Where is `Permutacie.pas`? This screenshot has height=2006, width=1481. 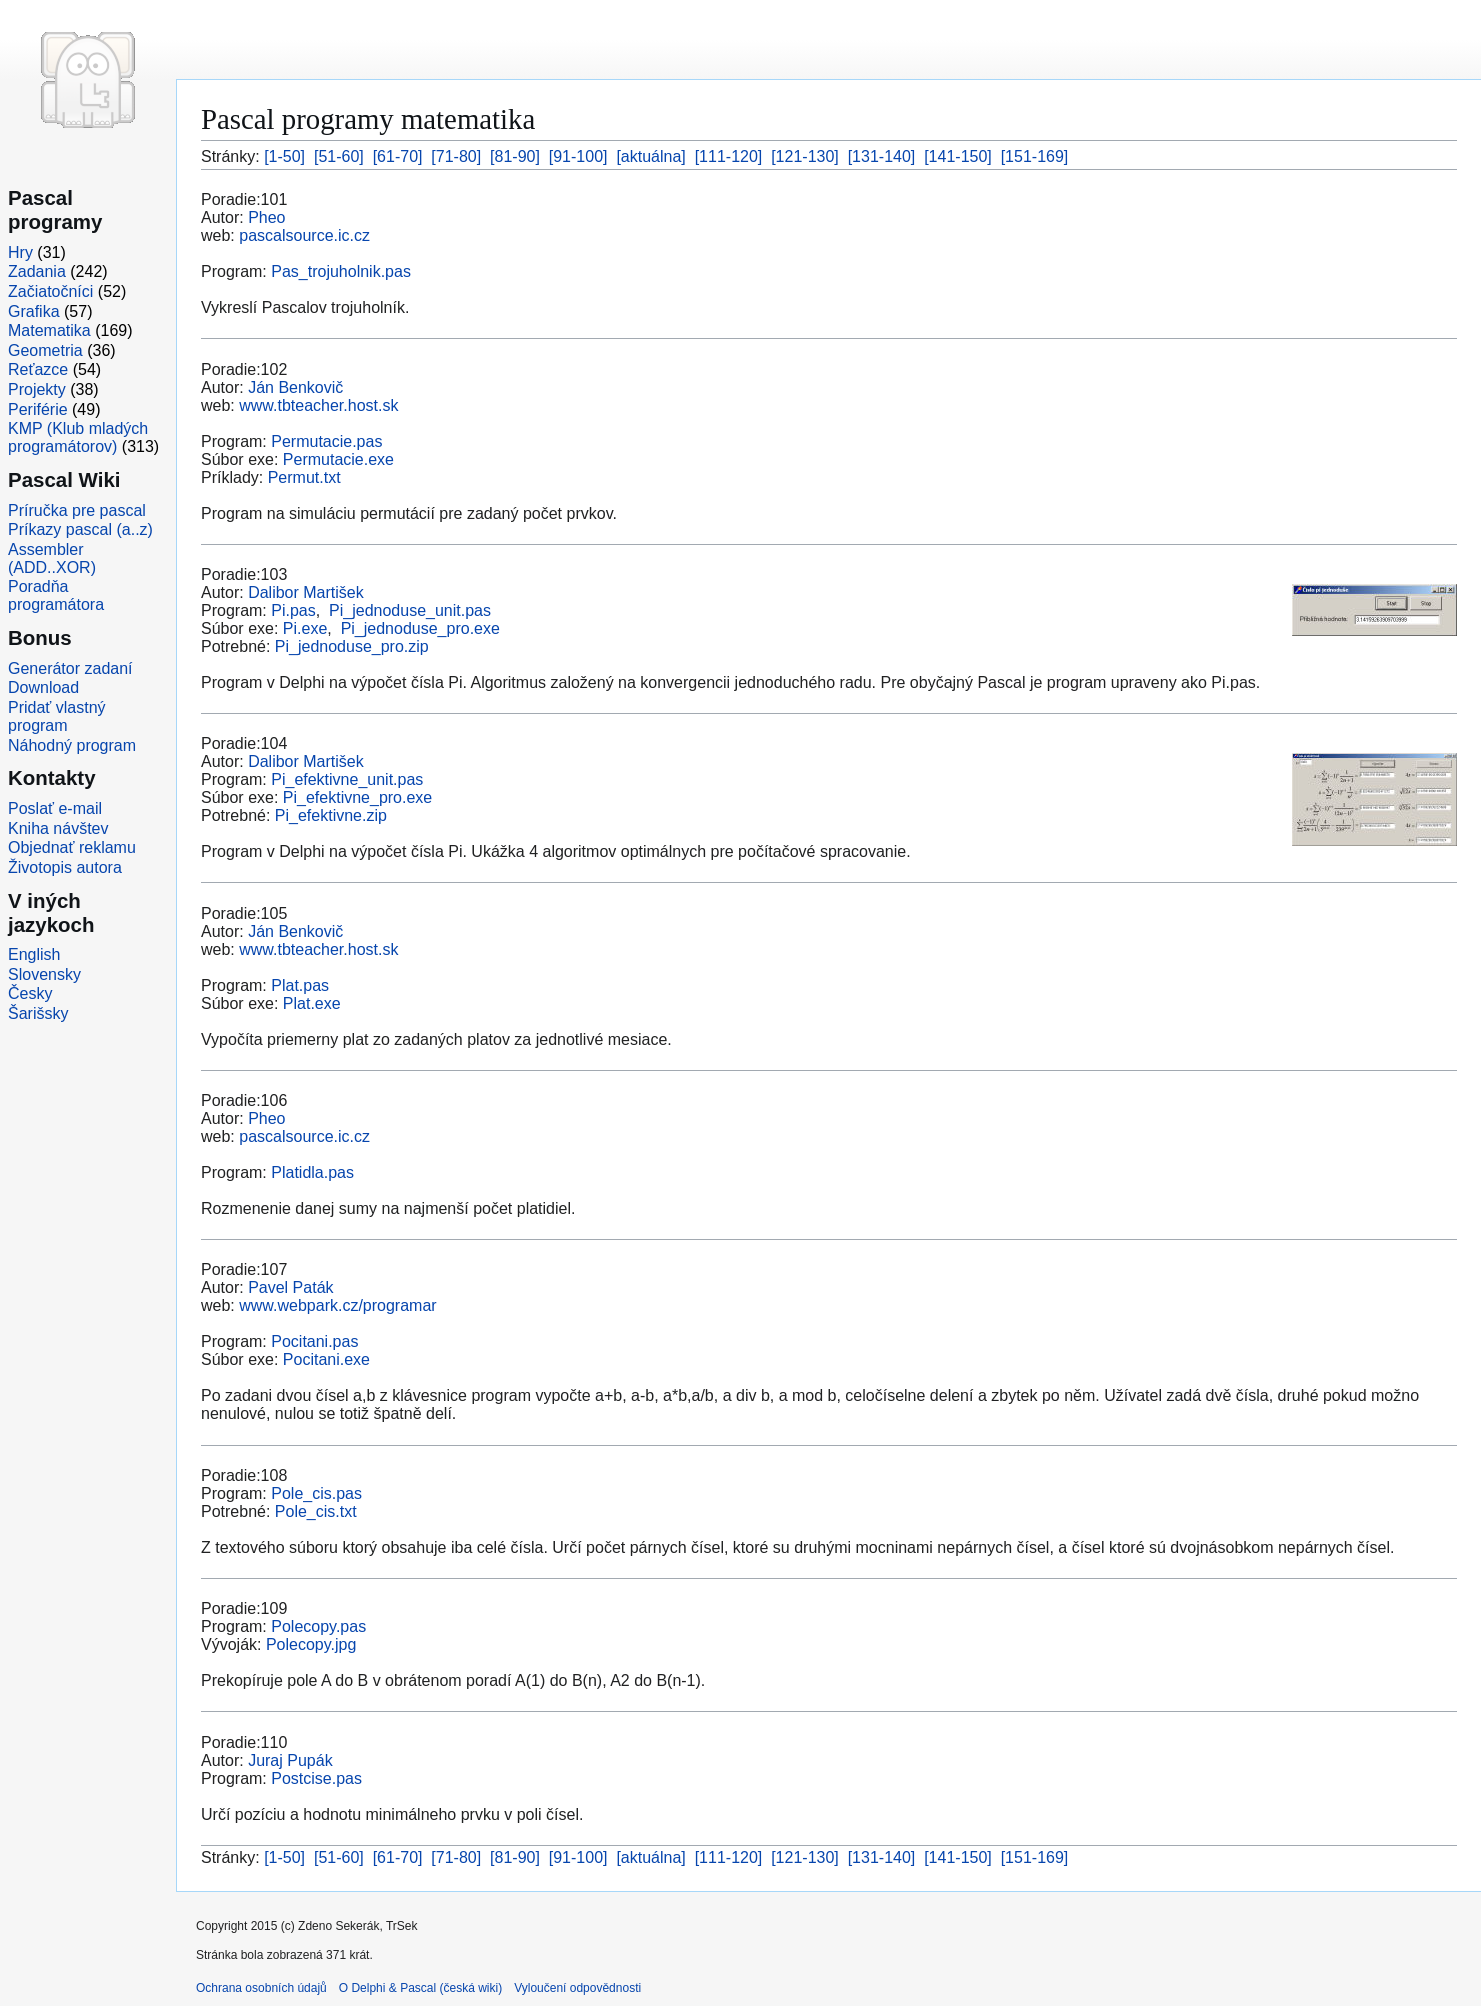
Permutacie.pas is located at coordinates (326, 441).